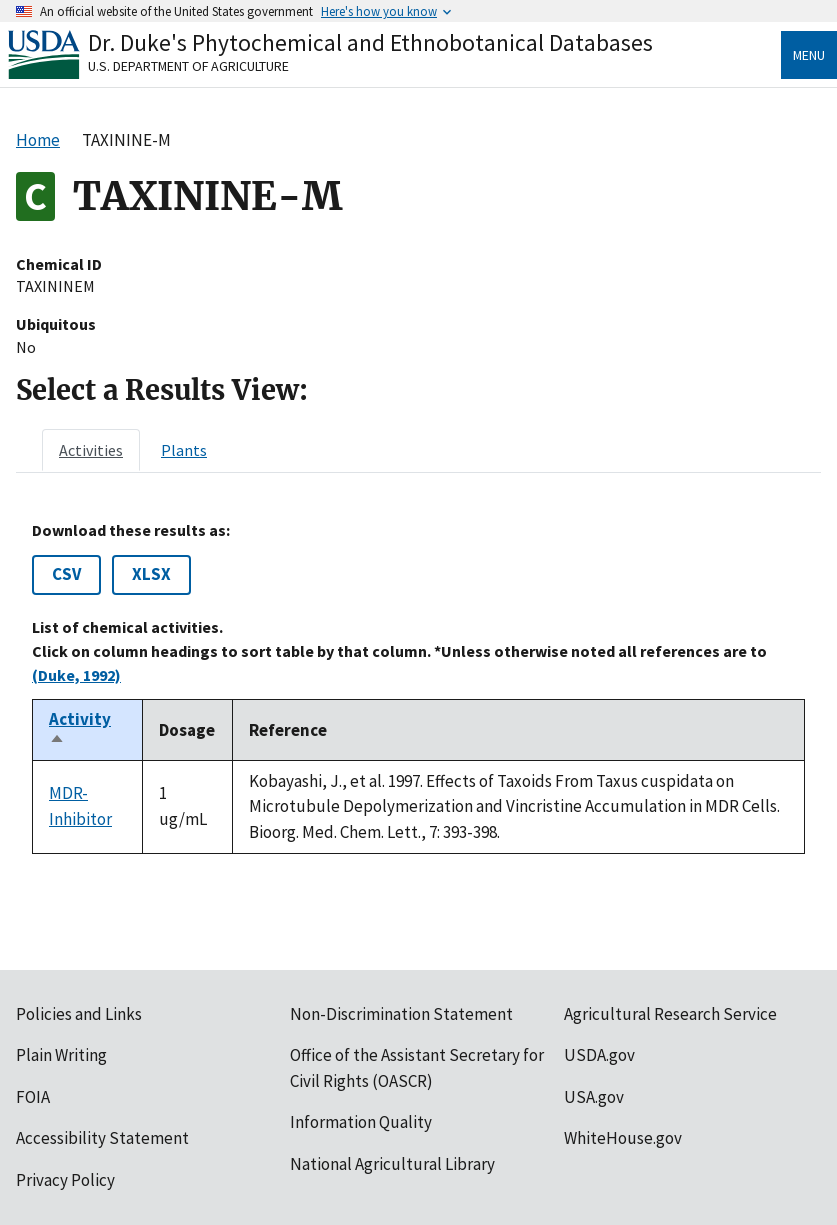  Describe the element at coordinates (33, 1097) in the screenshot. I see `FOIA` at that location.